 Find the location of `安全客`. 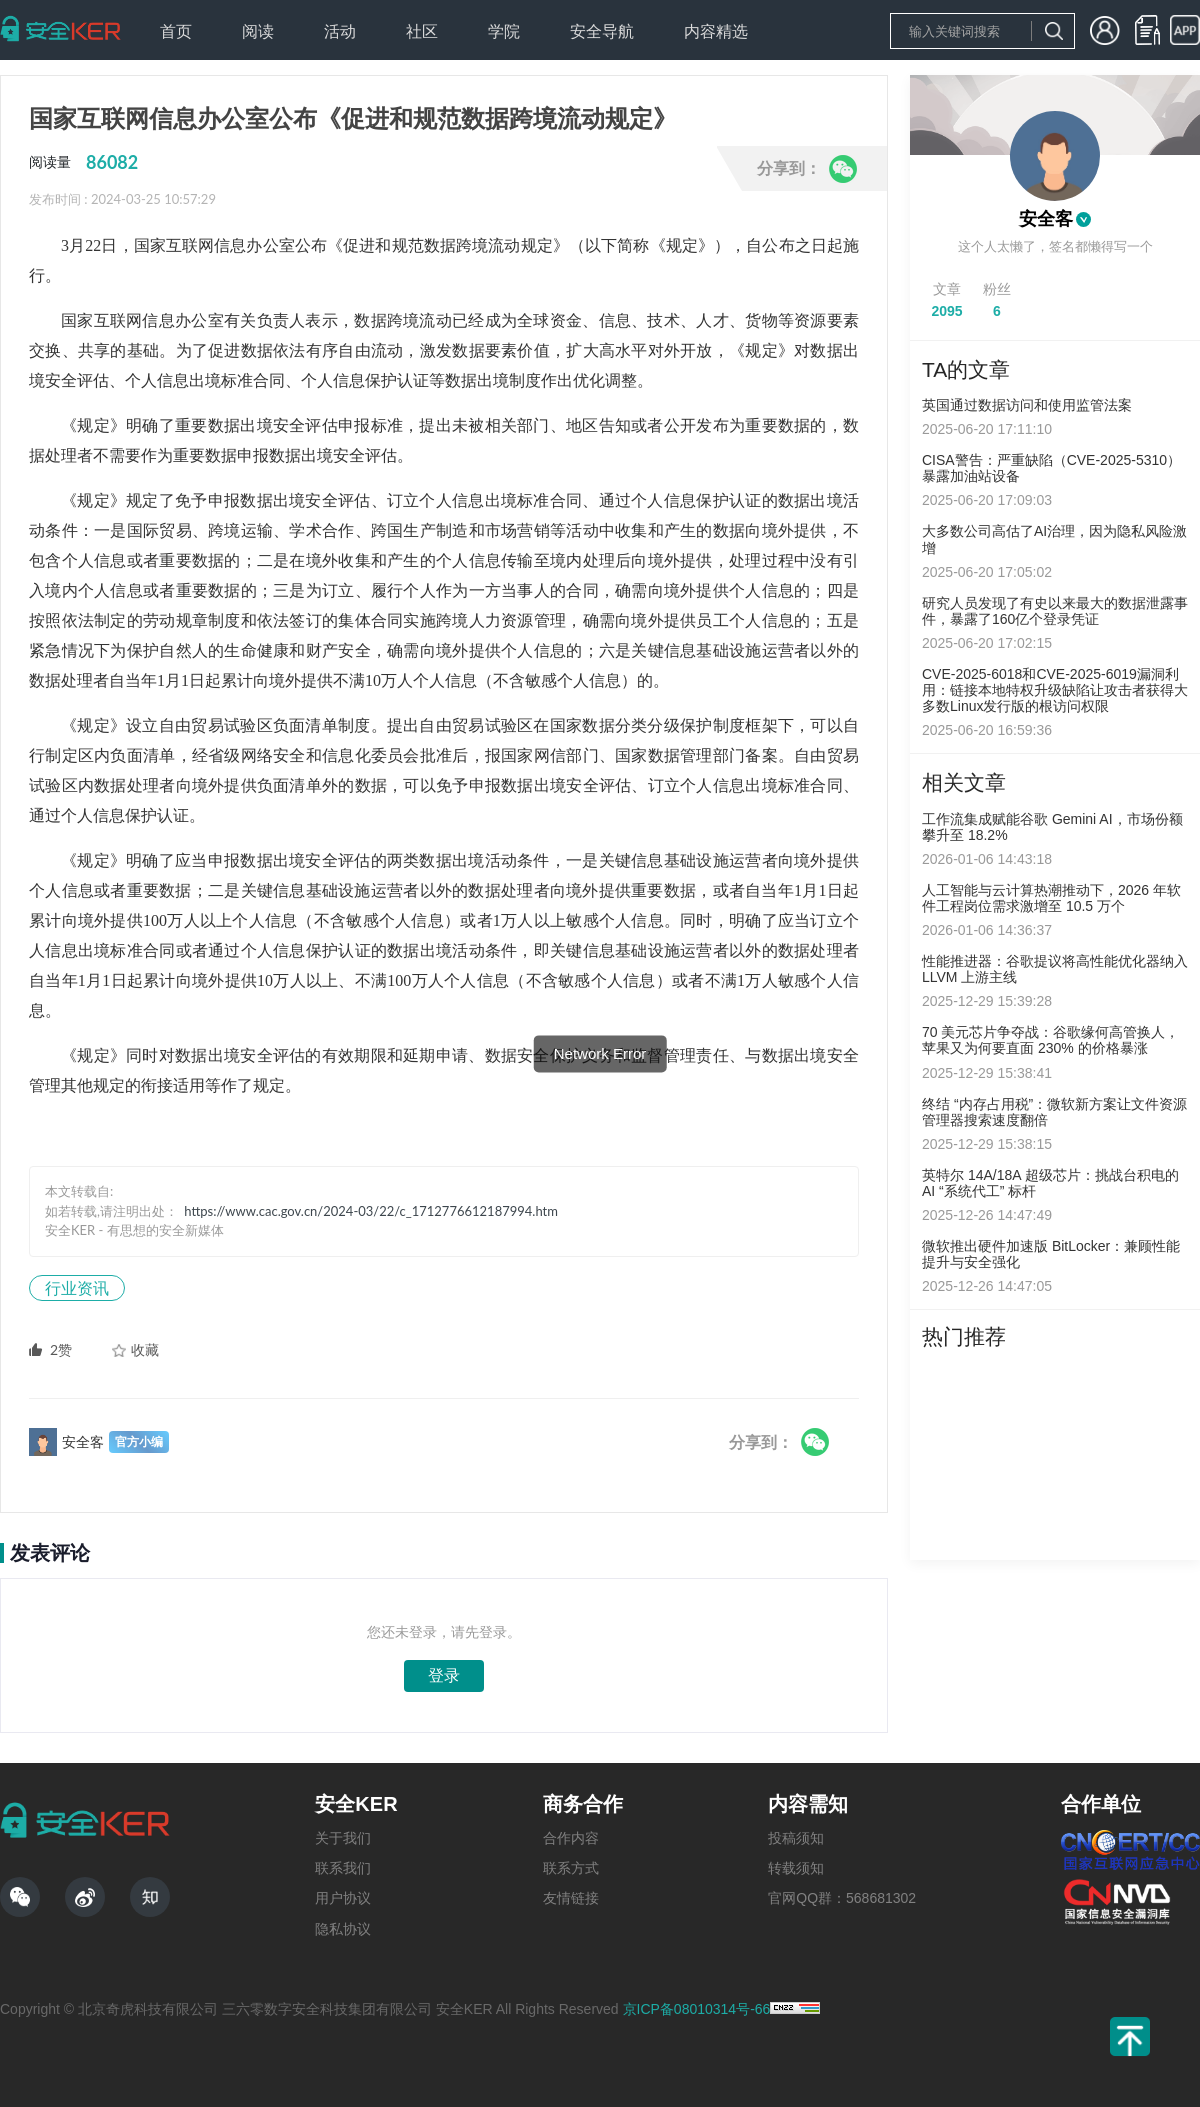

安全客 is located at coordinates (1046, 219).